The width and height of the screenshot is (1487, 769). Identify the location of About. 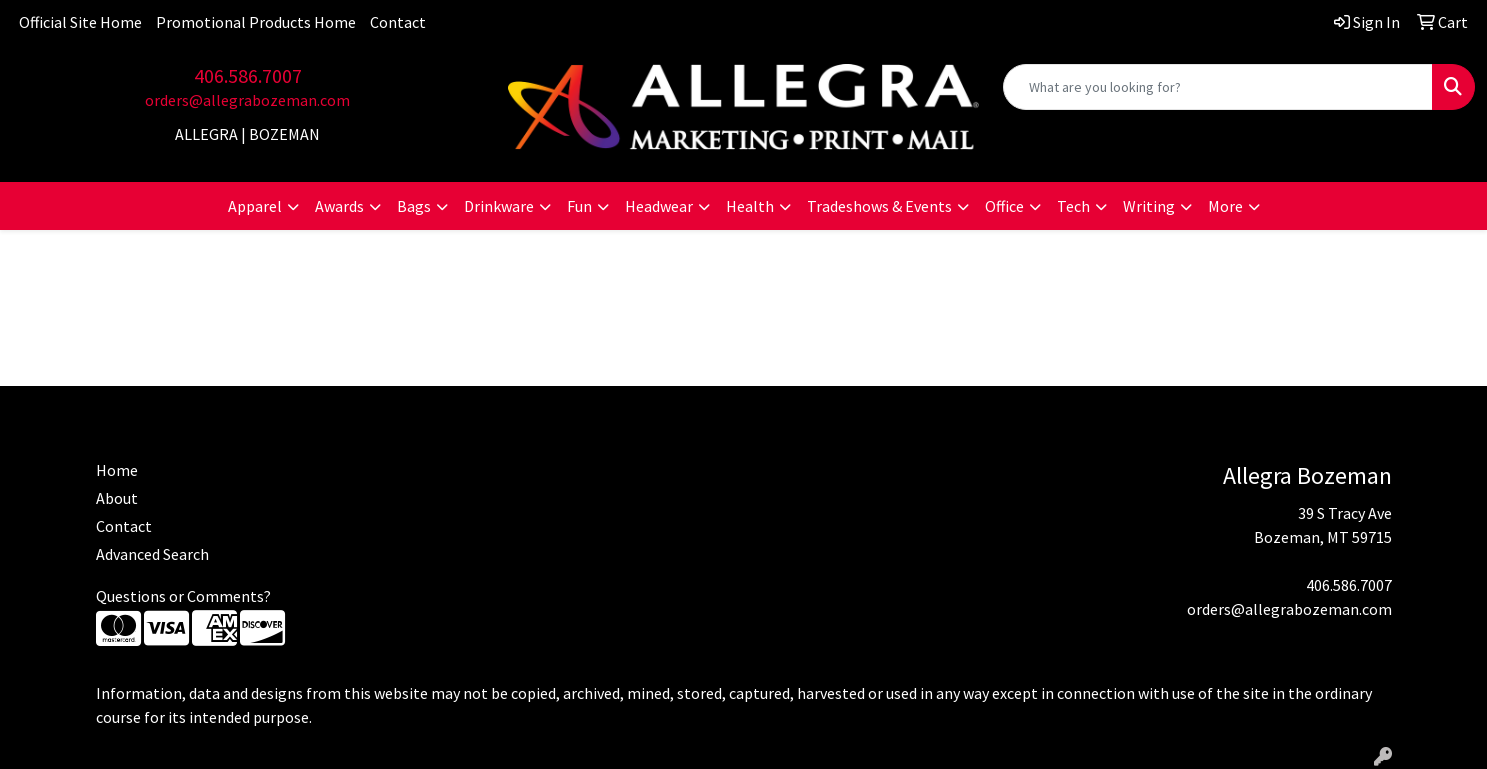
(117, 498).